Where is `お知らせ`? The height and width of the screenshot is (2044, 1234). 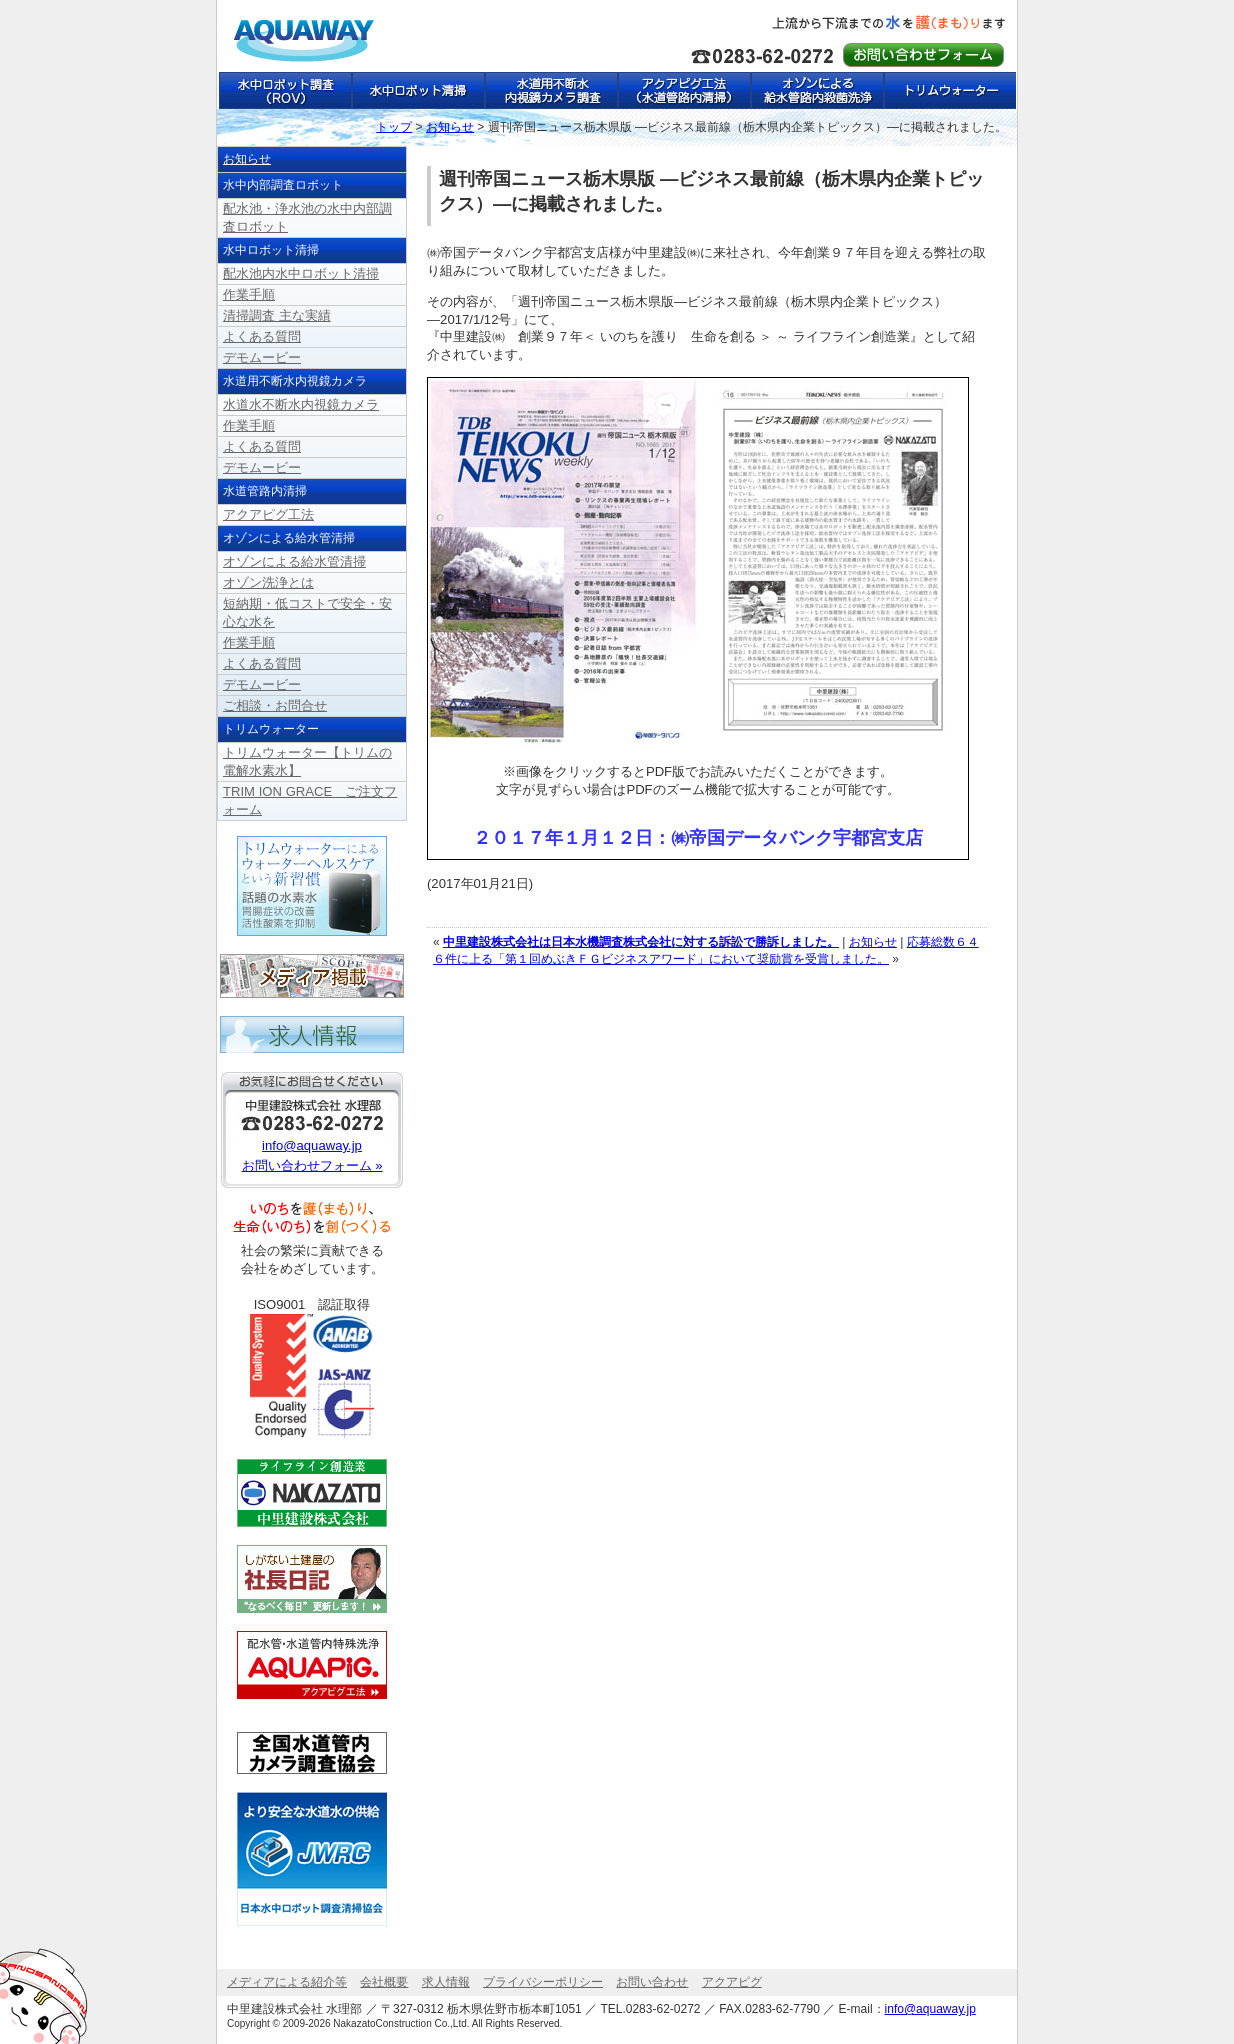
お知らせ is located at coordinates (873, 942).